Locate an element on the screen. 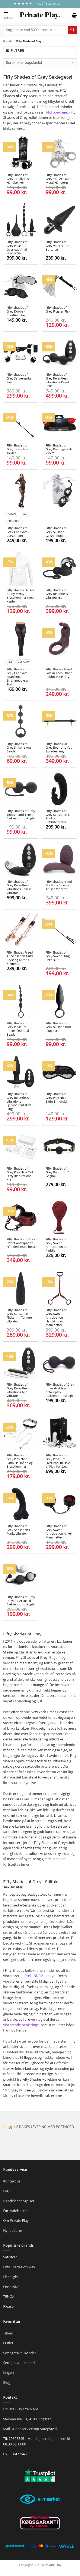 This screenshot has width=80, height=2576. Fifty Shades Freed My Body Blooms Trusse Vibrator is located at coordinates (59, 885).